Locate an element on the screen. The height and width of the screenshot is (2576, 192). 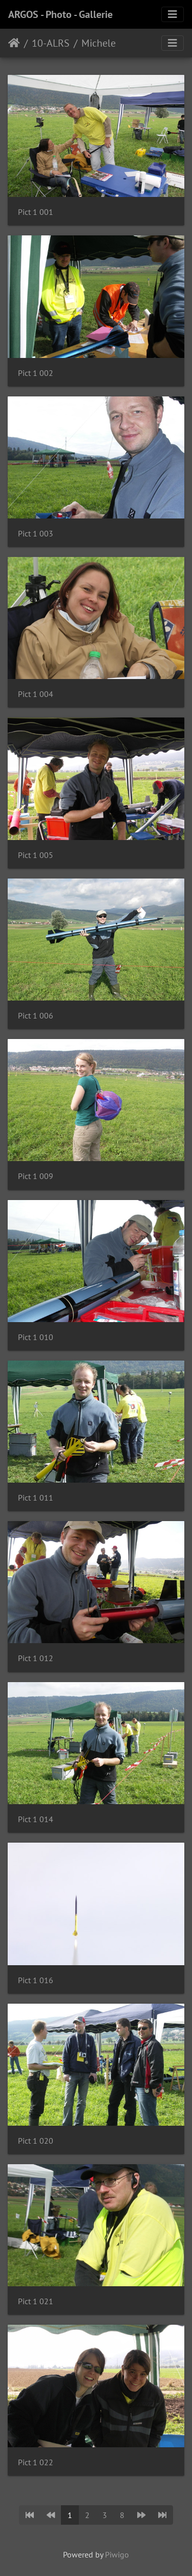
Pict 1 003 is located at coordinates (35, 533).